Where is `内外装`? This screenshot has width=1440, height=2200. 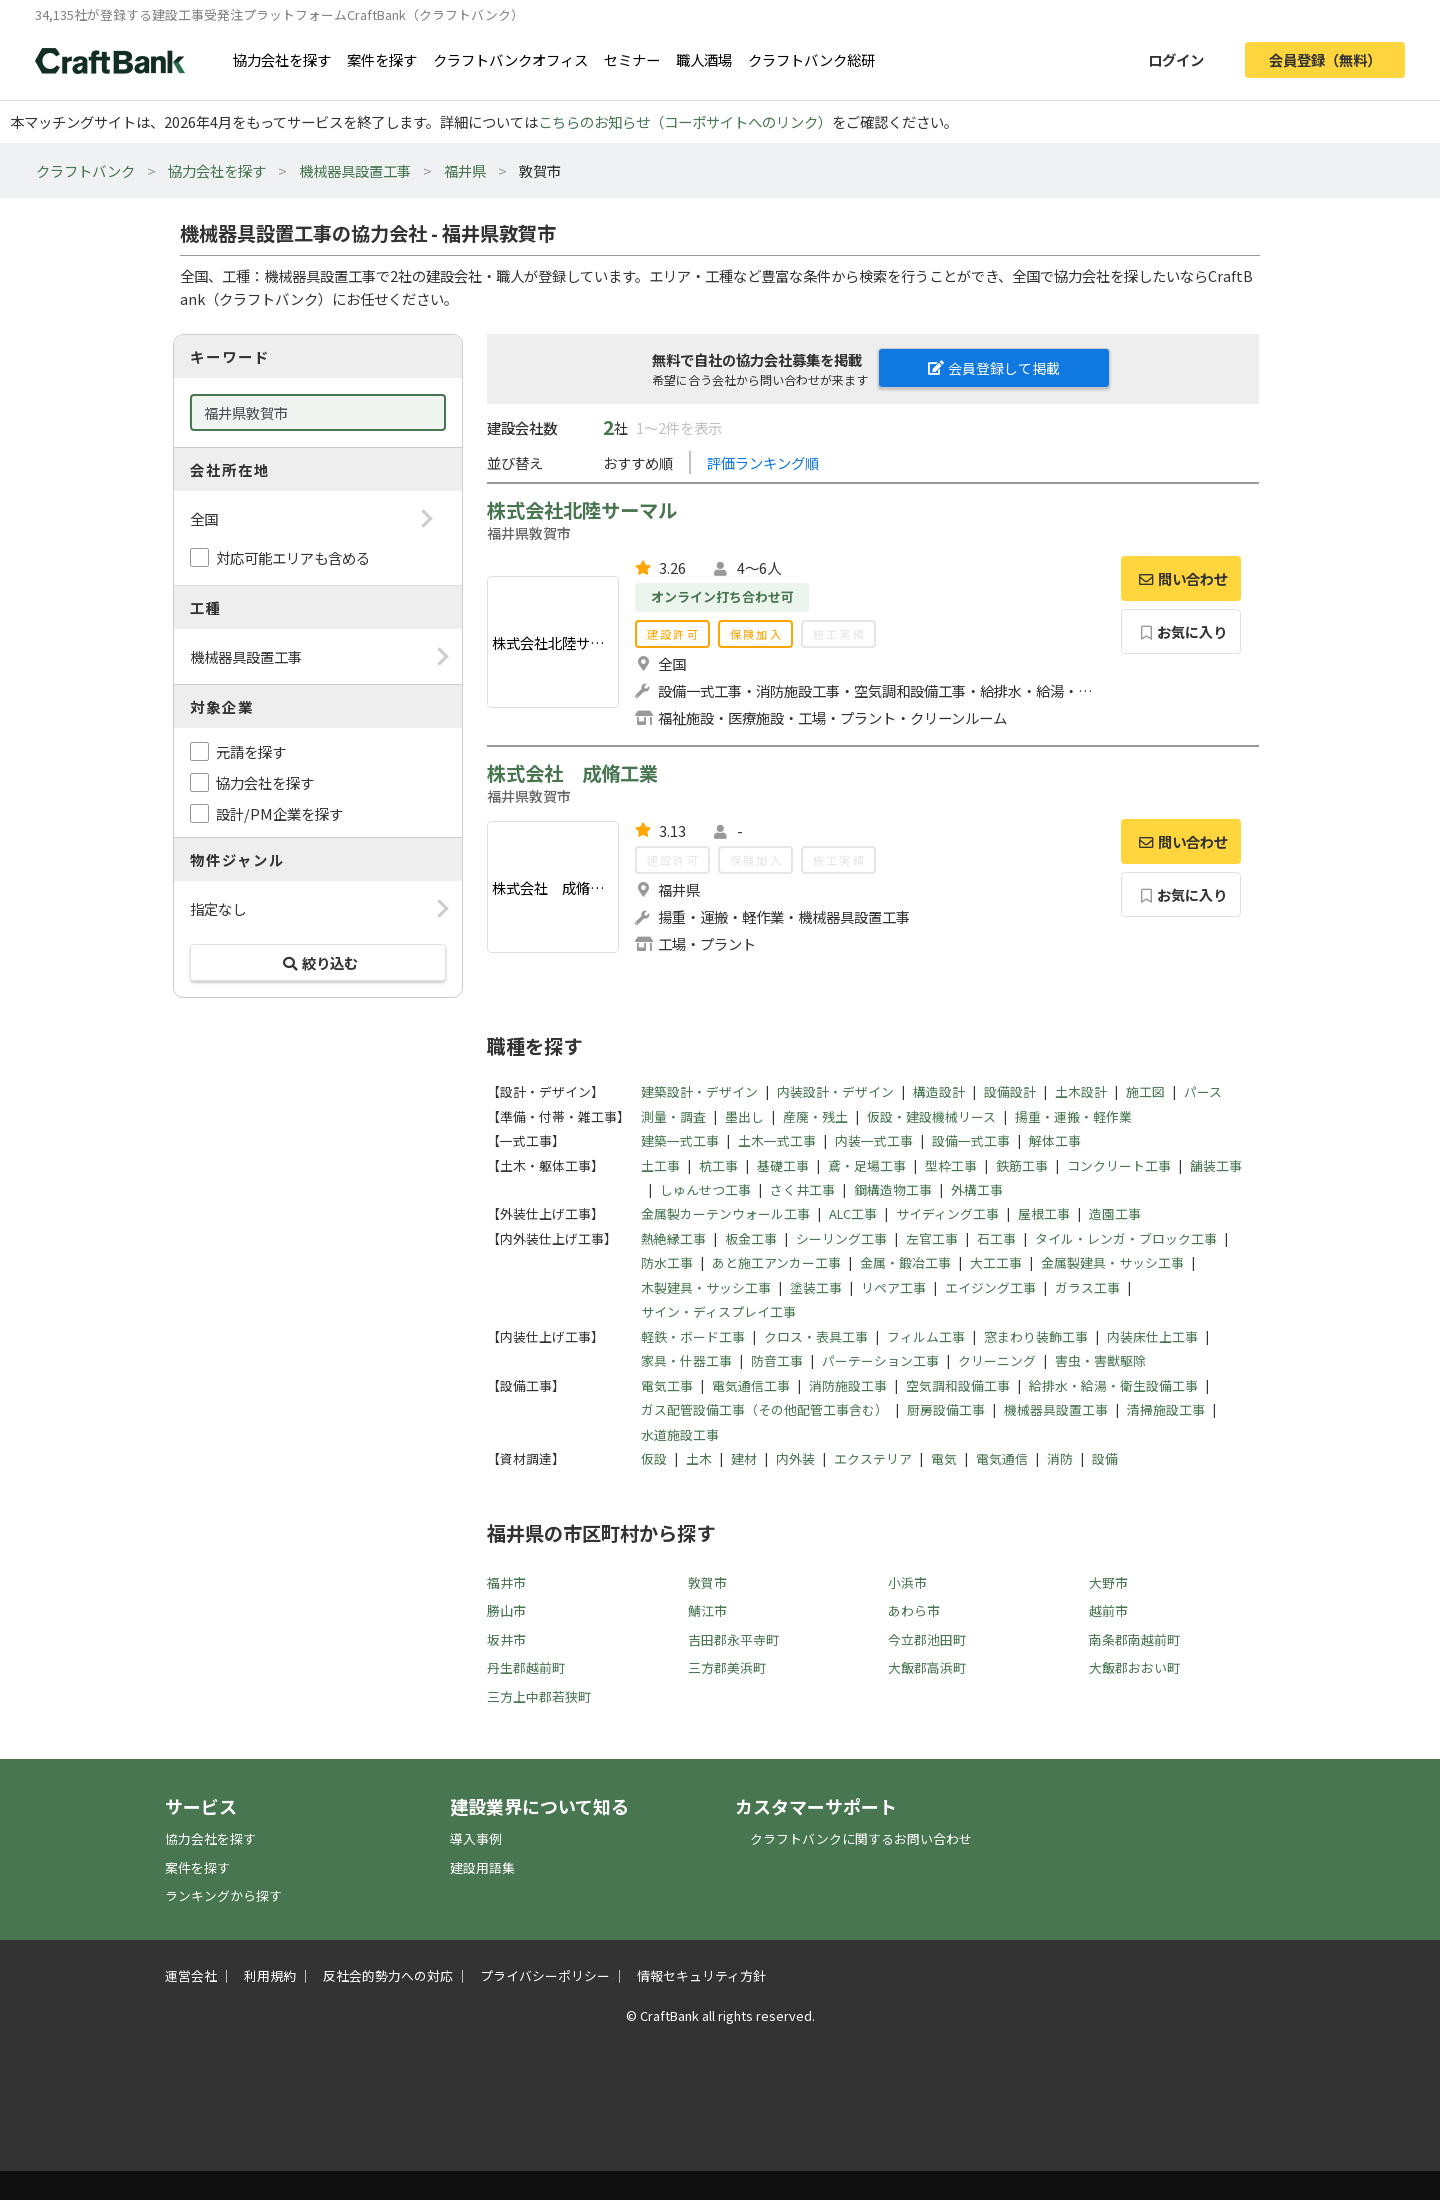 内外装 is located at coordinates (795, 1458).